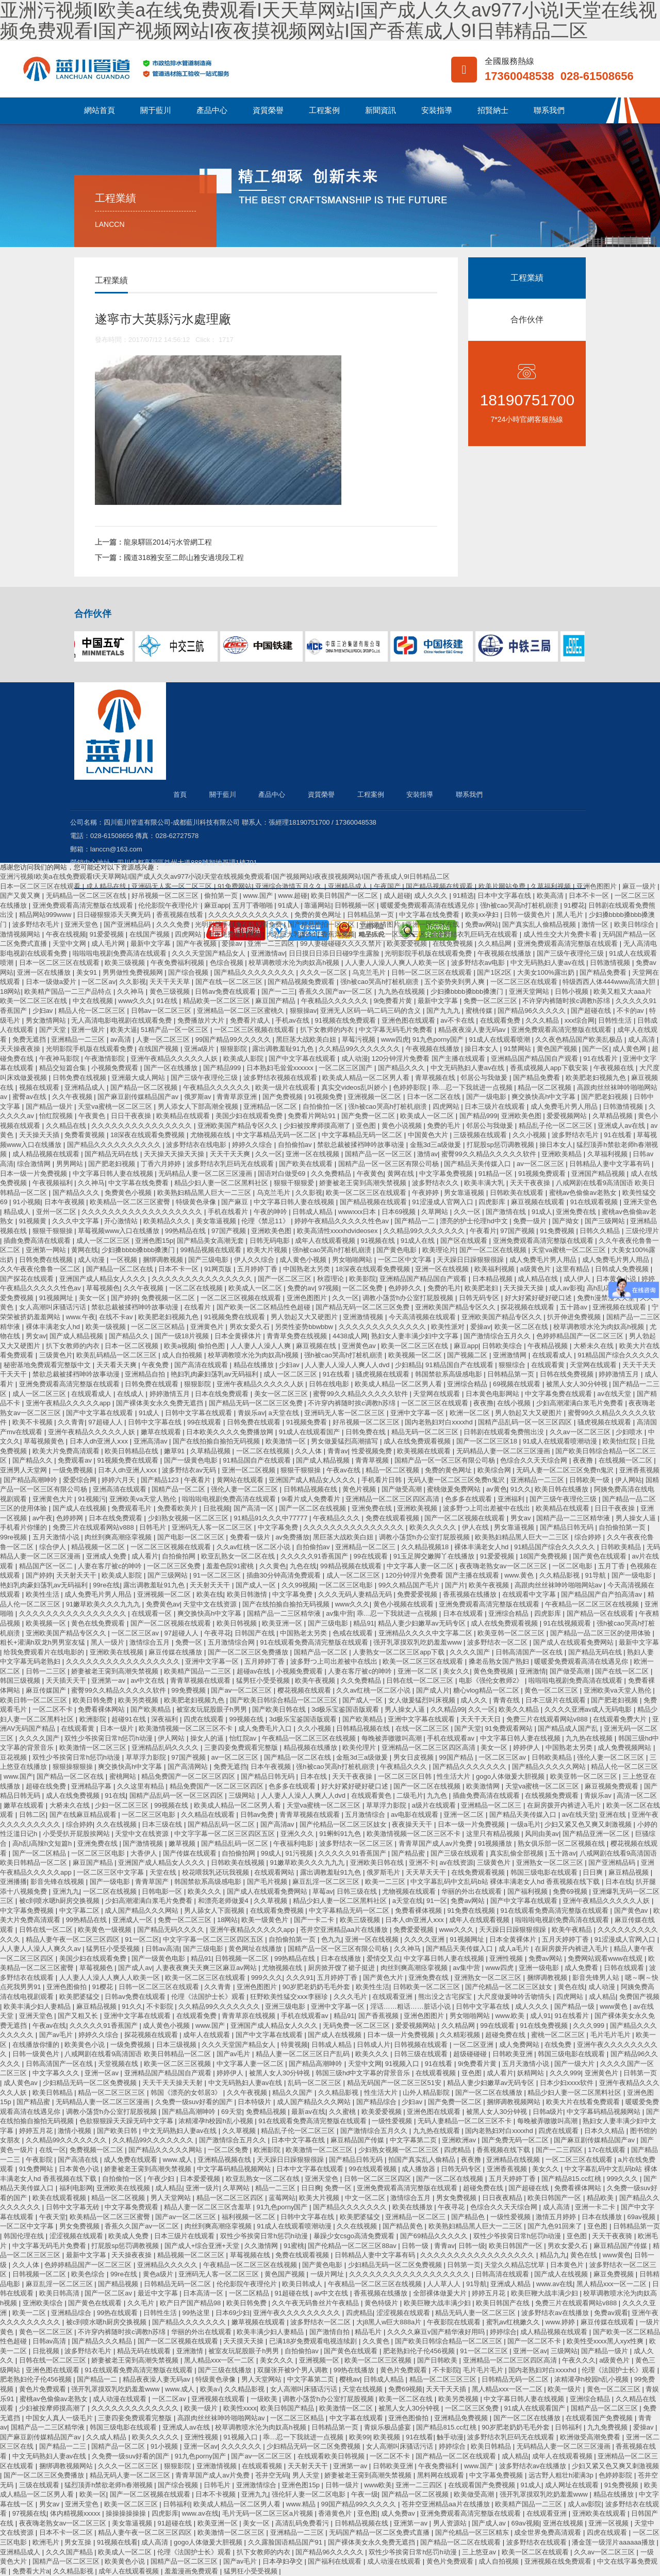 This screenshot has width=660, height=2576. What do you see at coordinates (503, 2332) in the screenshot?
I see `婷婷综合` at bounding box center [503, 2332].